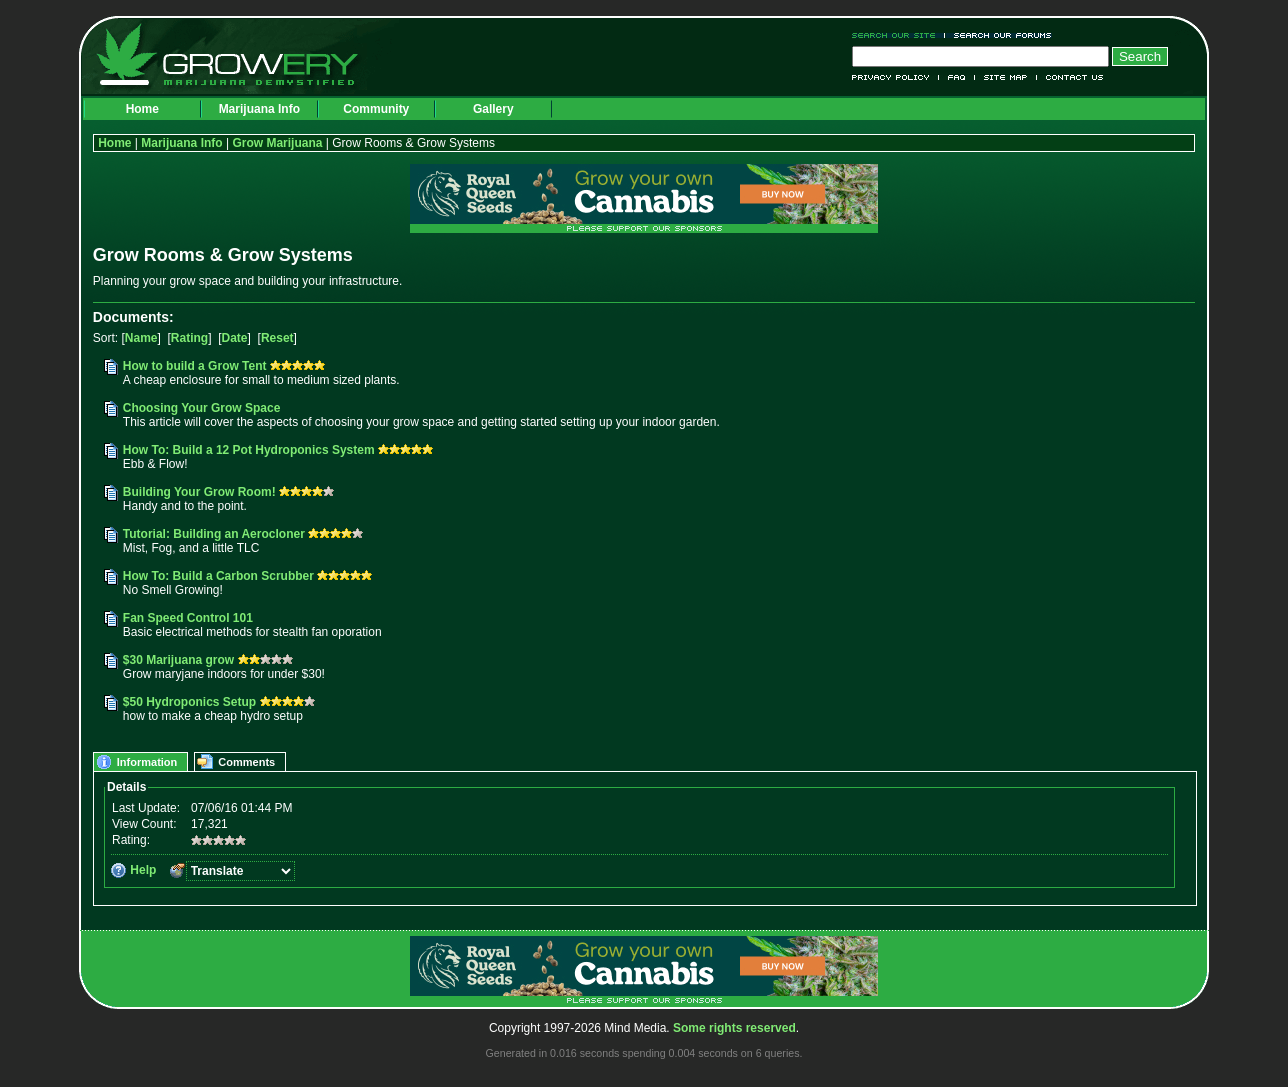 The height and width of the screenshot is (1087, 1288). What do you see at coordinates (1006, 77) in the screenshot?
I see `Site Map` at bounding box center [1006, 77].